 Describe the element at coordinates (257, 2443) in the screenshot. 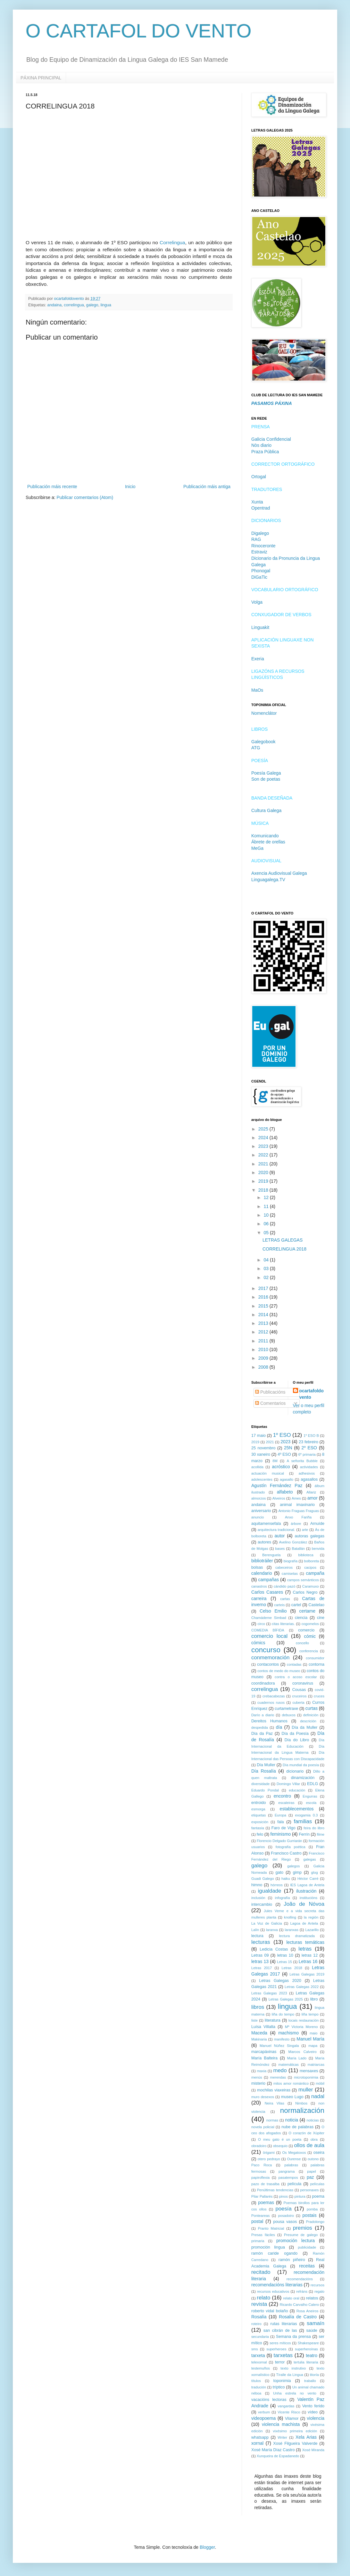

I see `xornal` at that location.